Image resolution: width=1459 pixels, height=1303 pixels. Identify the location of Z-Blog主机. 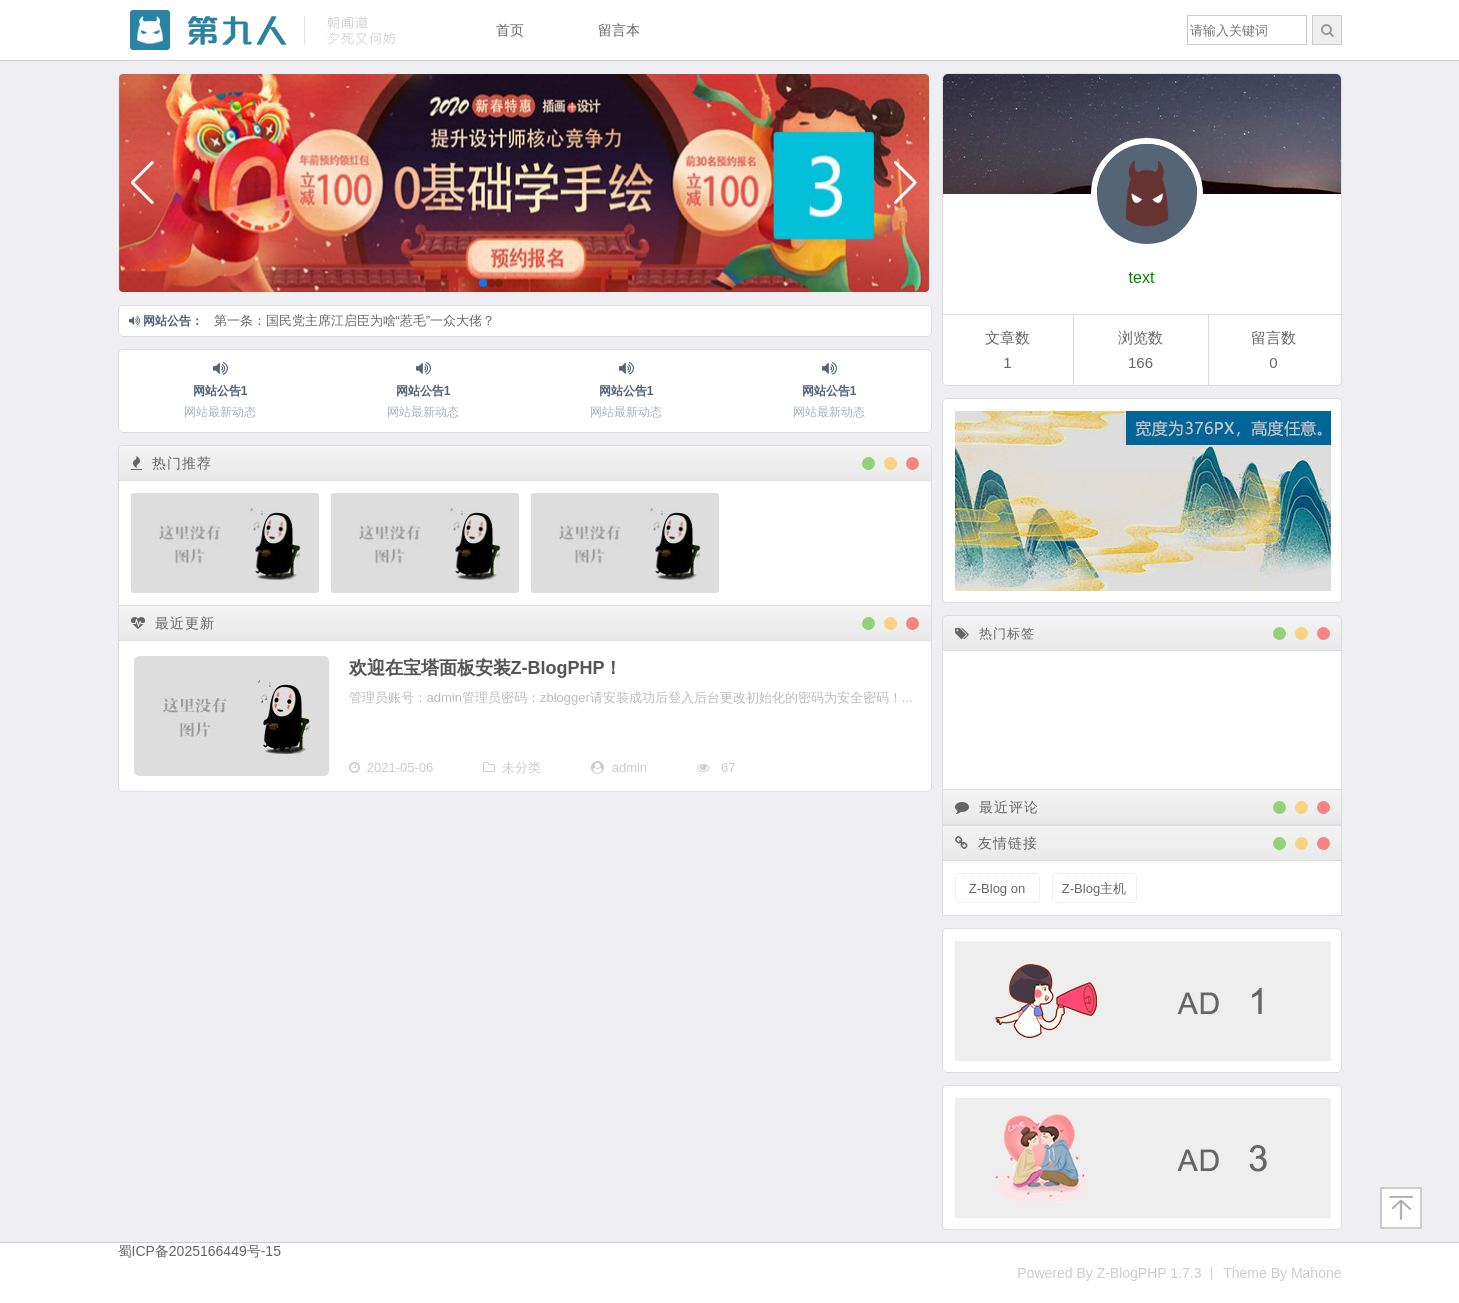
(1094, 888).